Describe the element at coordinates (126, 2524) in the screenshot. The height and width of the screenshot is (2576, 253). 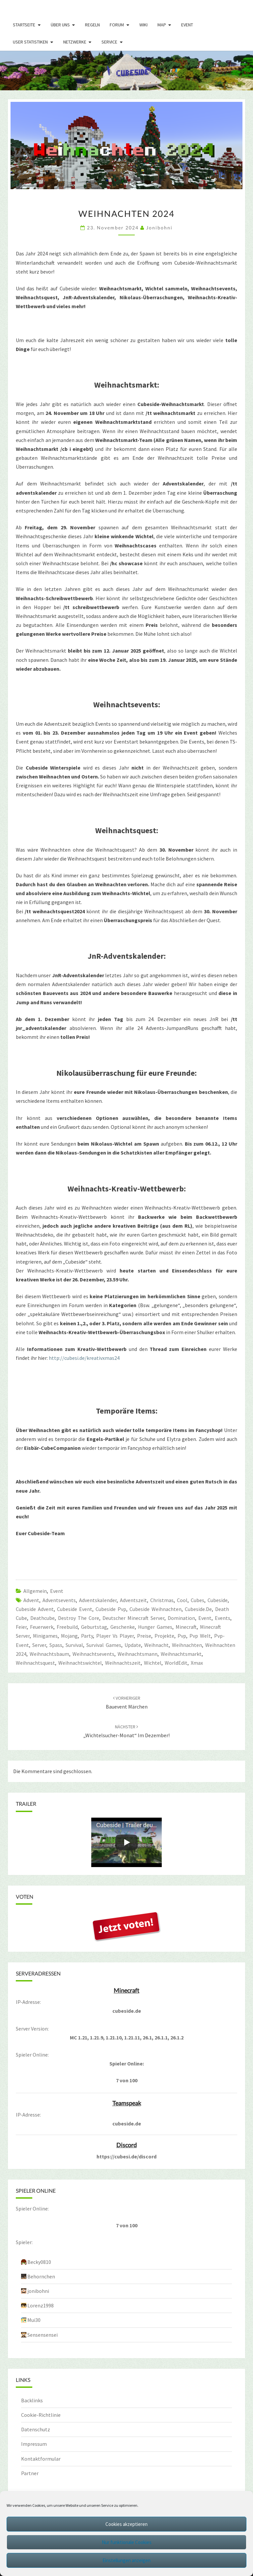
I see `Cookies akzeptieren` at that location.